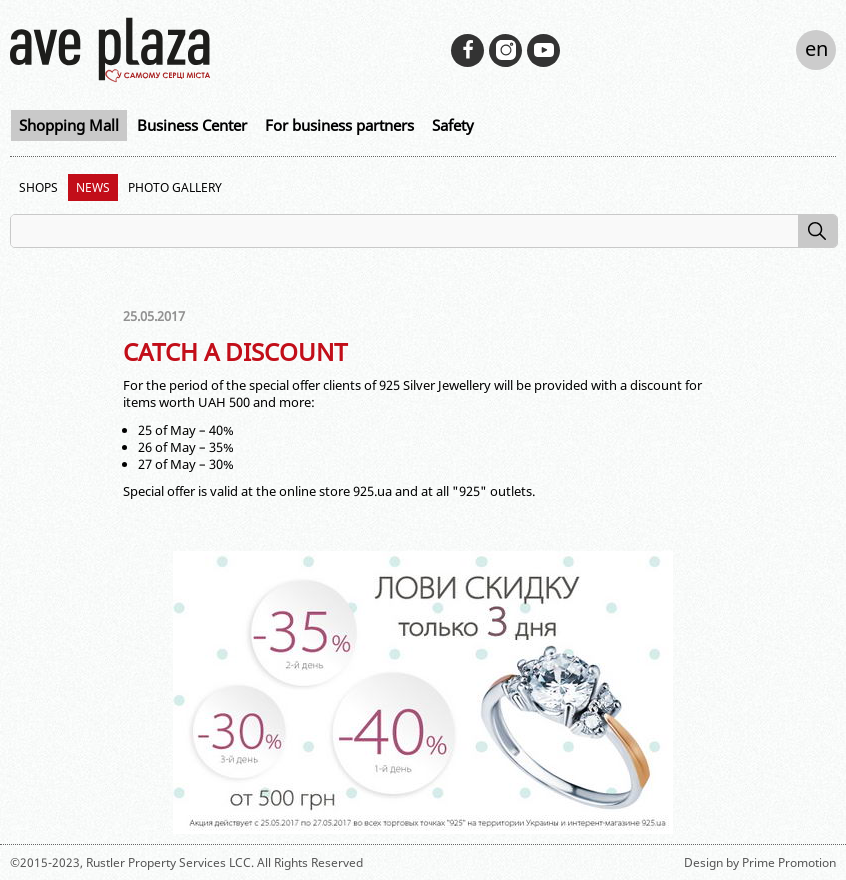  What do you see at coordinates (69, 125) in the screenshot?
I see `Shopping Mall` at bounding box center [69, 125].